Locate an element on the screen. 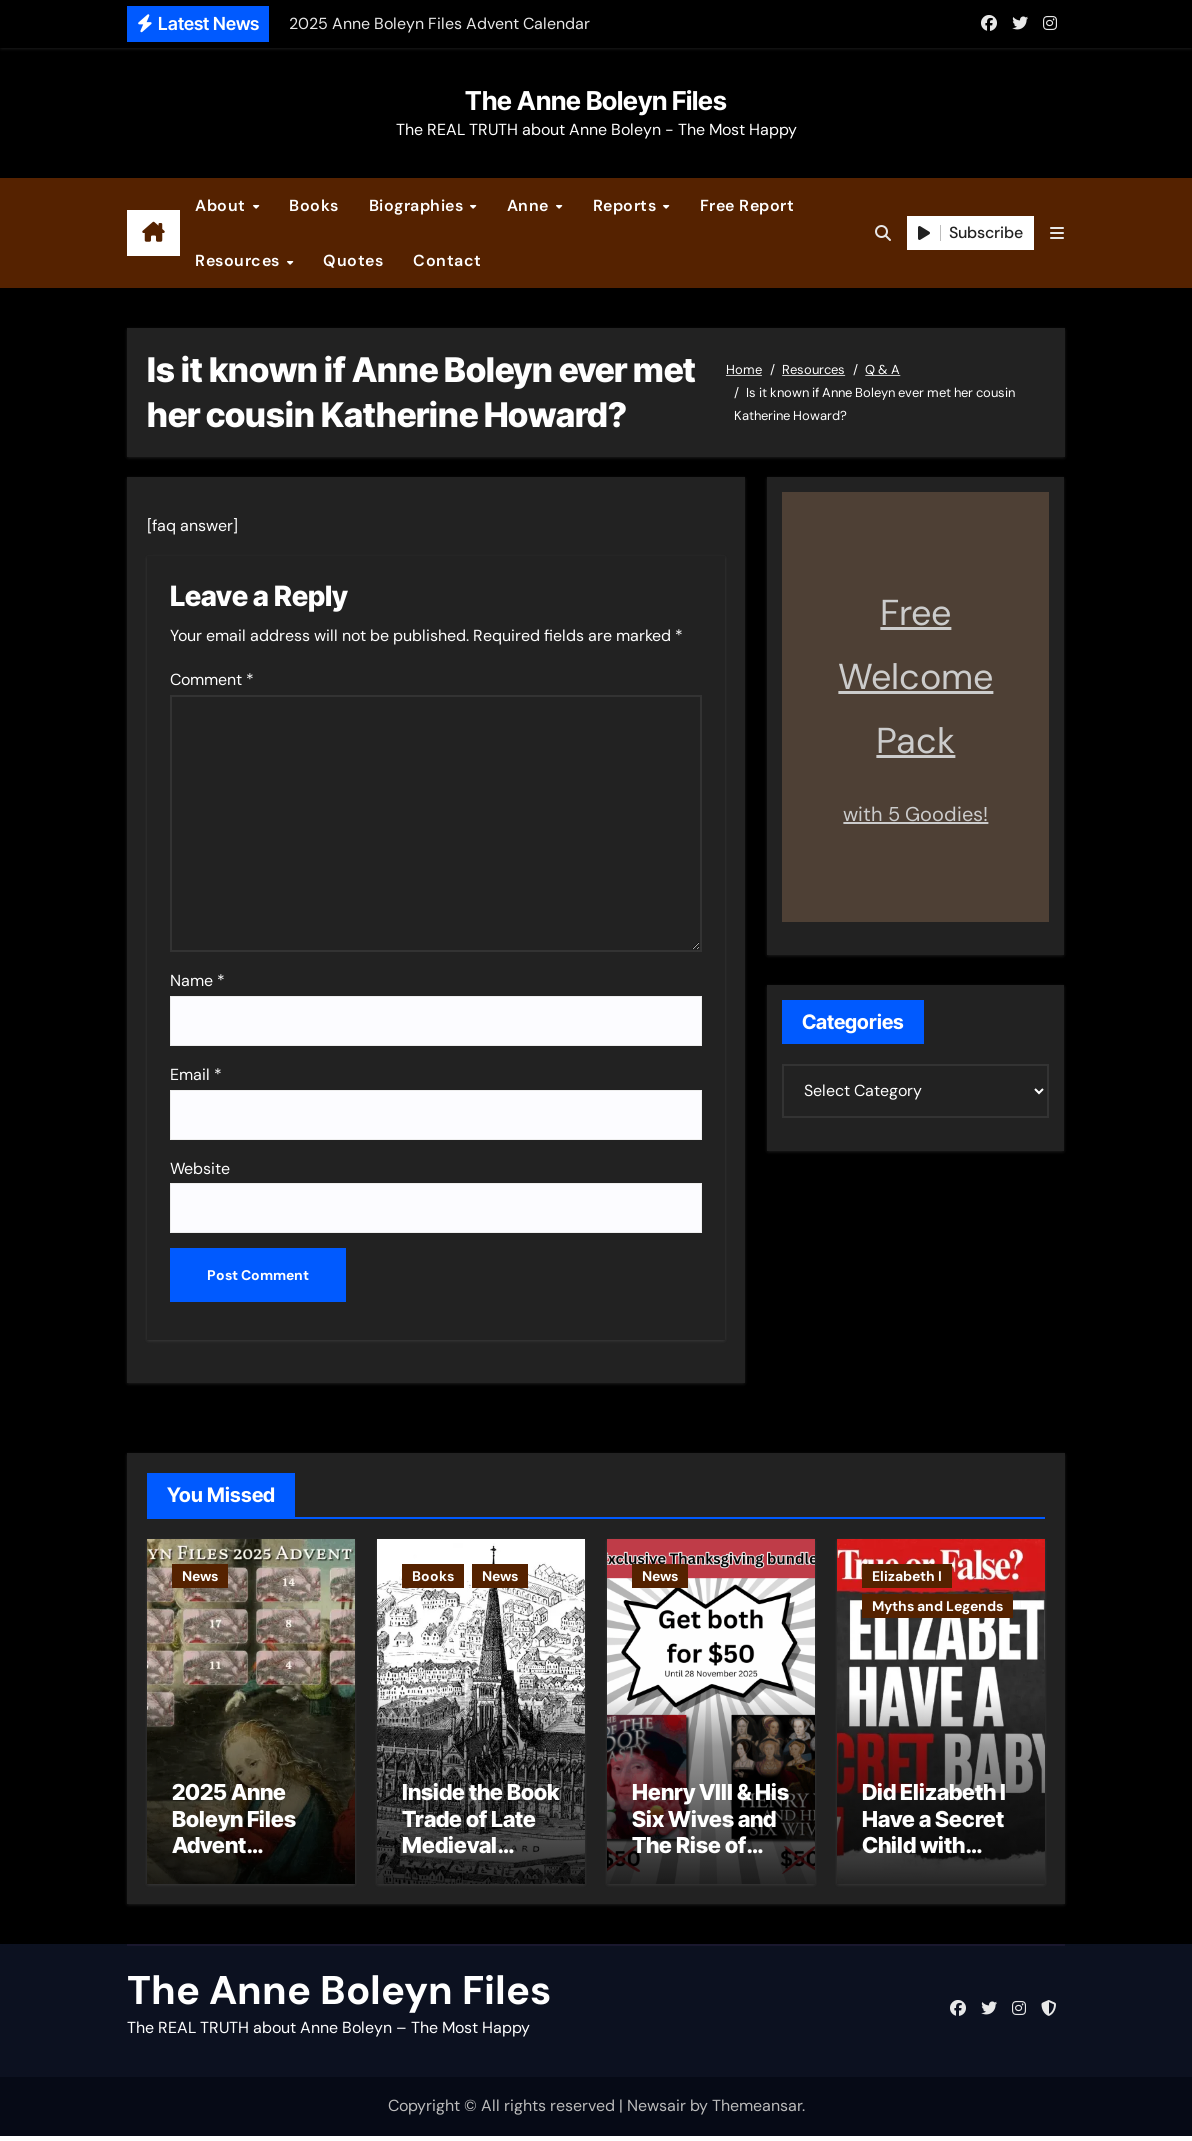  Anne is located at coordinates (530, 205).